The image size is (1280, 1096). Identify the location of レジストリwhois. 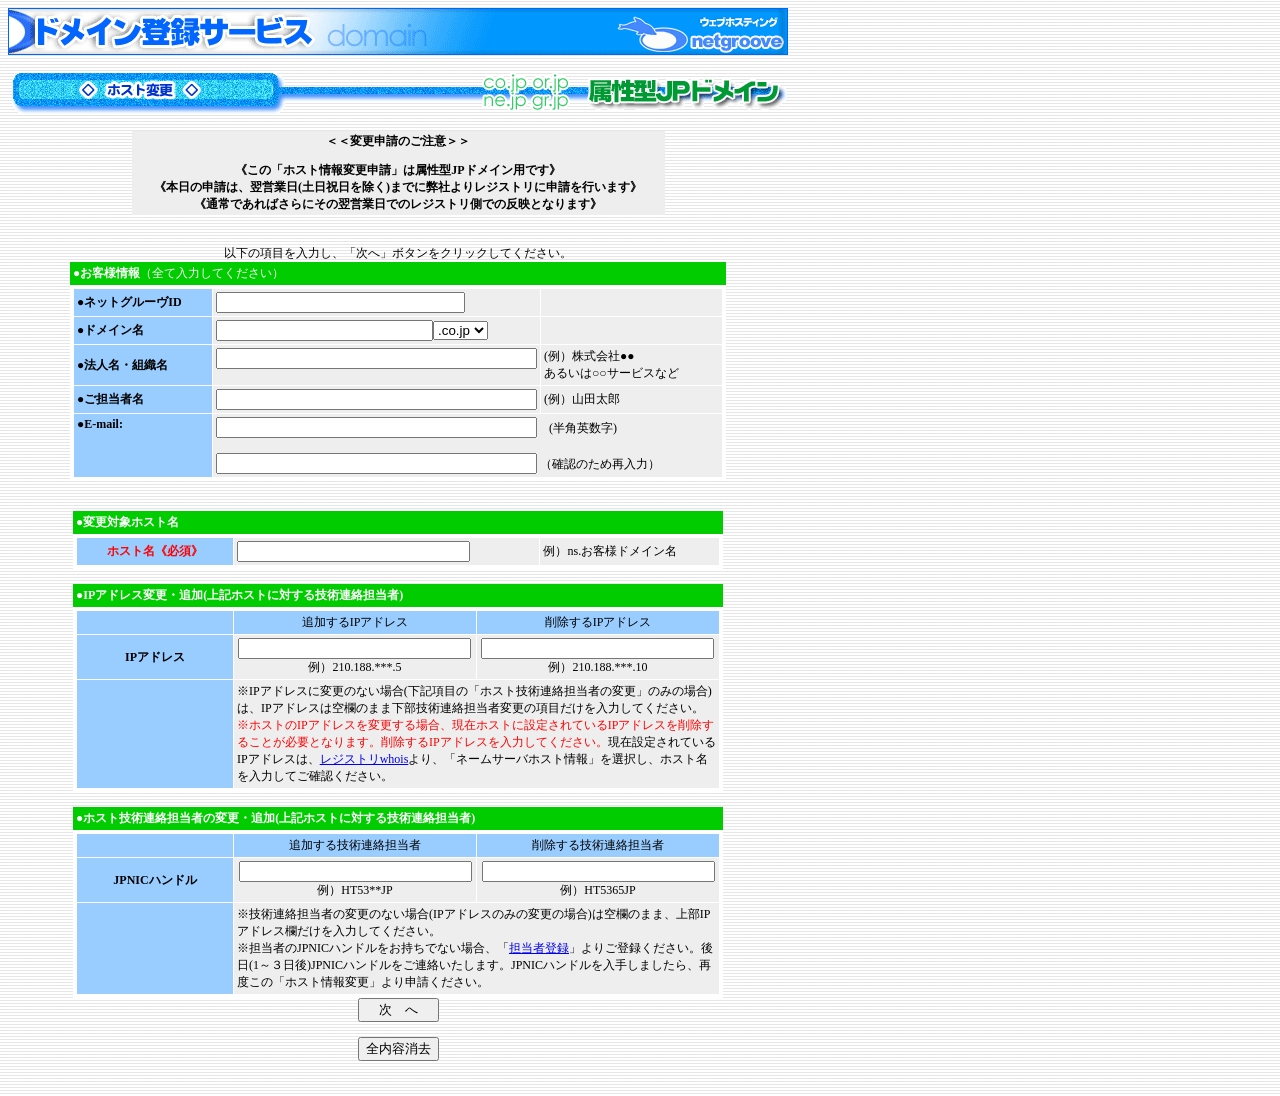
(364, 759).